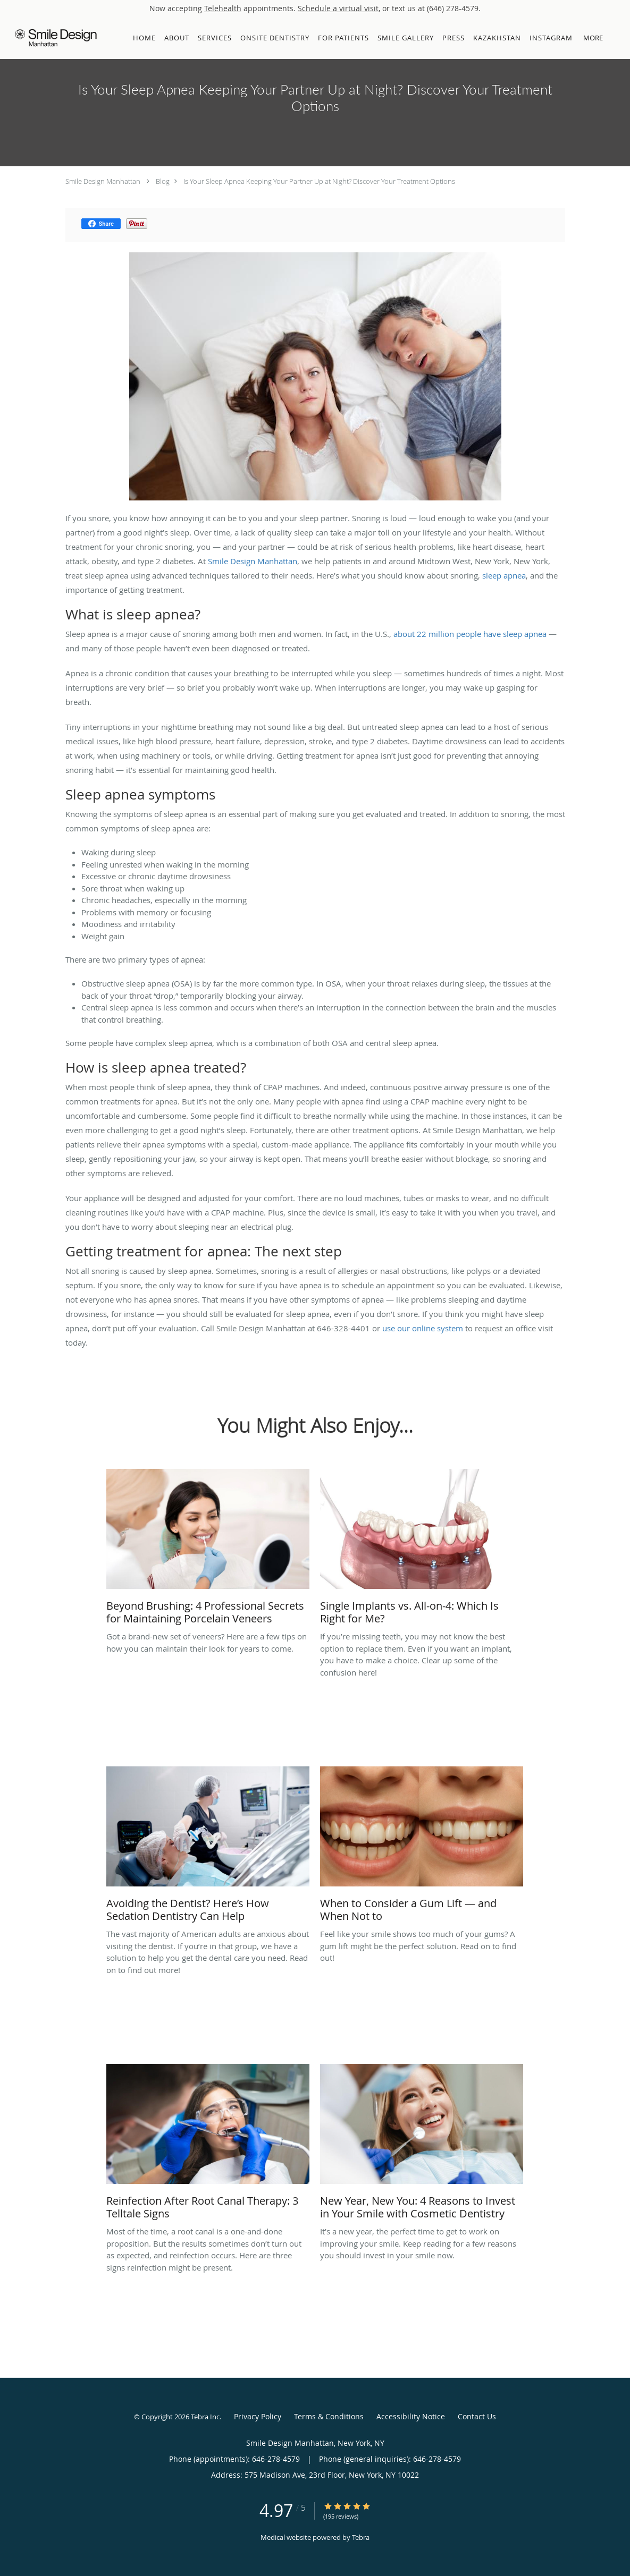 This screenshot has height=2576, width=630. What do you see at coordinates (319, 181) in the screenshot?
I see `Is Your Sleep Apnea Keeping Your Partner Up at Night? Discover Your Treatment Options` at bounding box center [319, 181].